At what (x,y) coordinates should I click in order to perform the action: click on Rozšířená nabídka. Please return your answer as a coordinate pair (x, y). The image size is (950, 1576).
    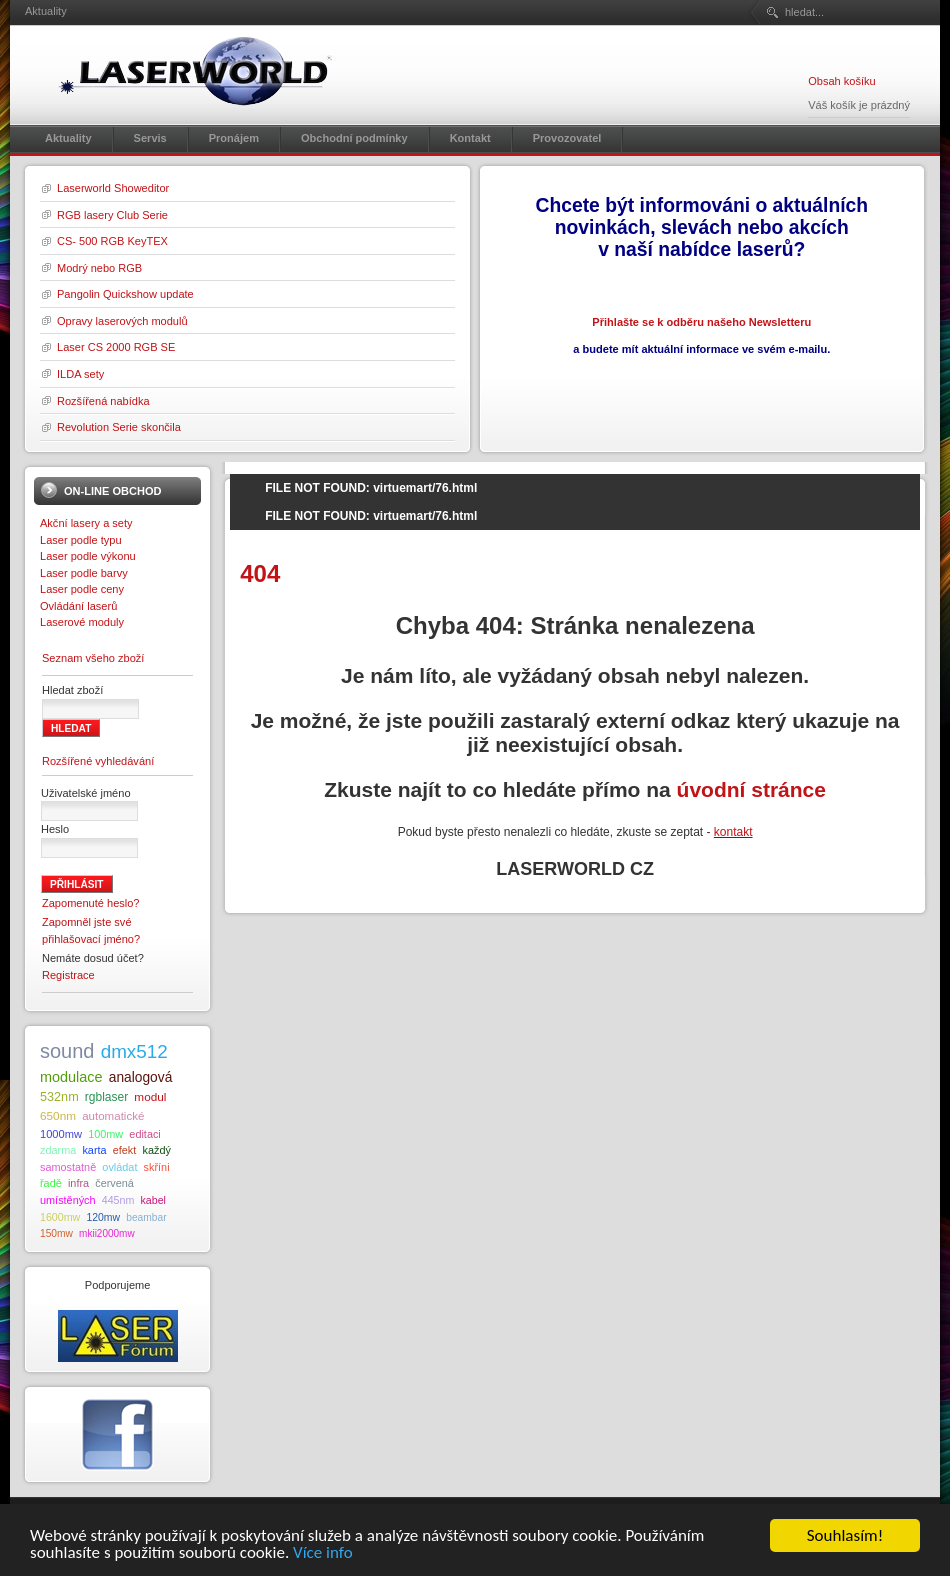
    Looking at the image, I should click on (103, 401).